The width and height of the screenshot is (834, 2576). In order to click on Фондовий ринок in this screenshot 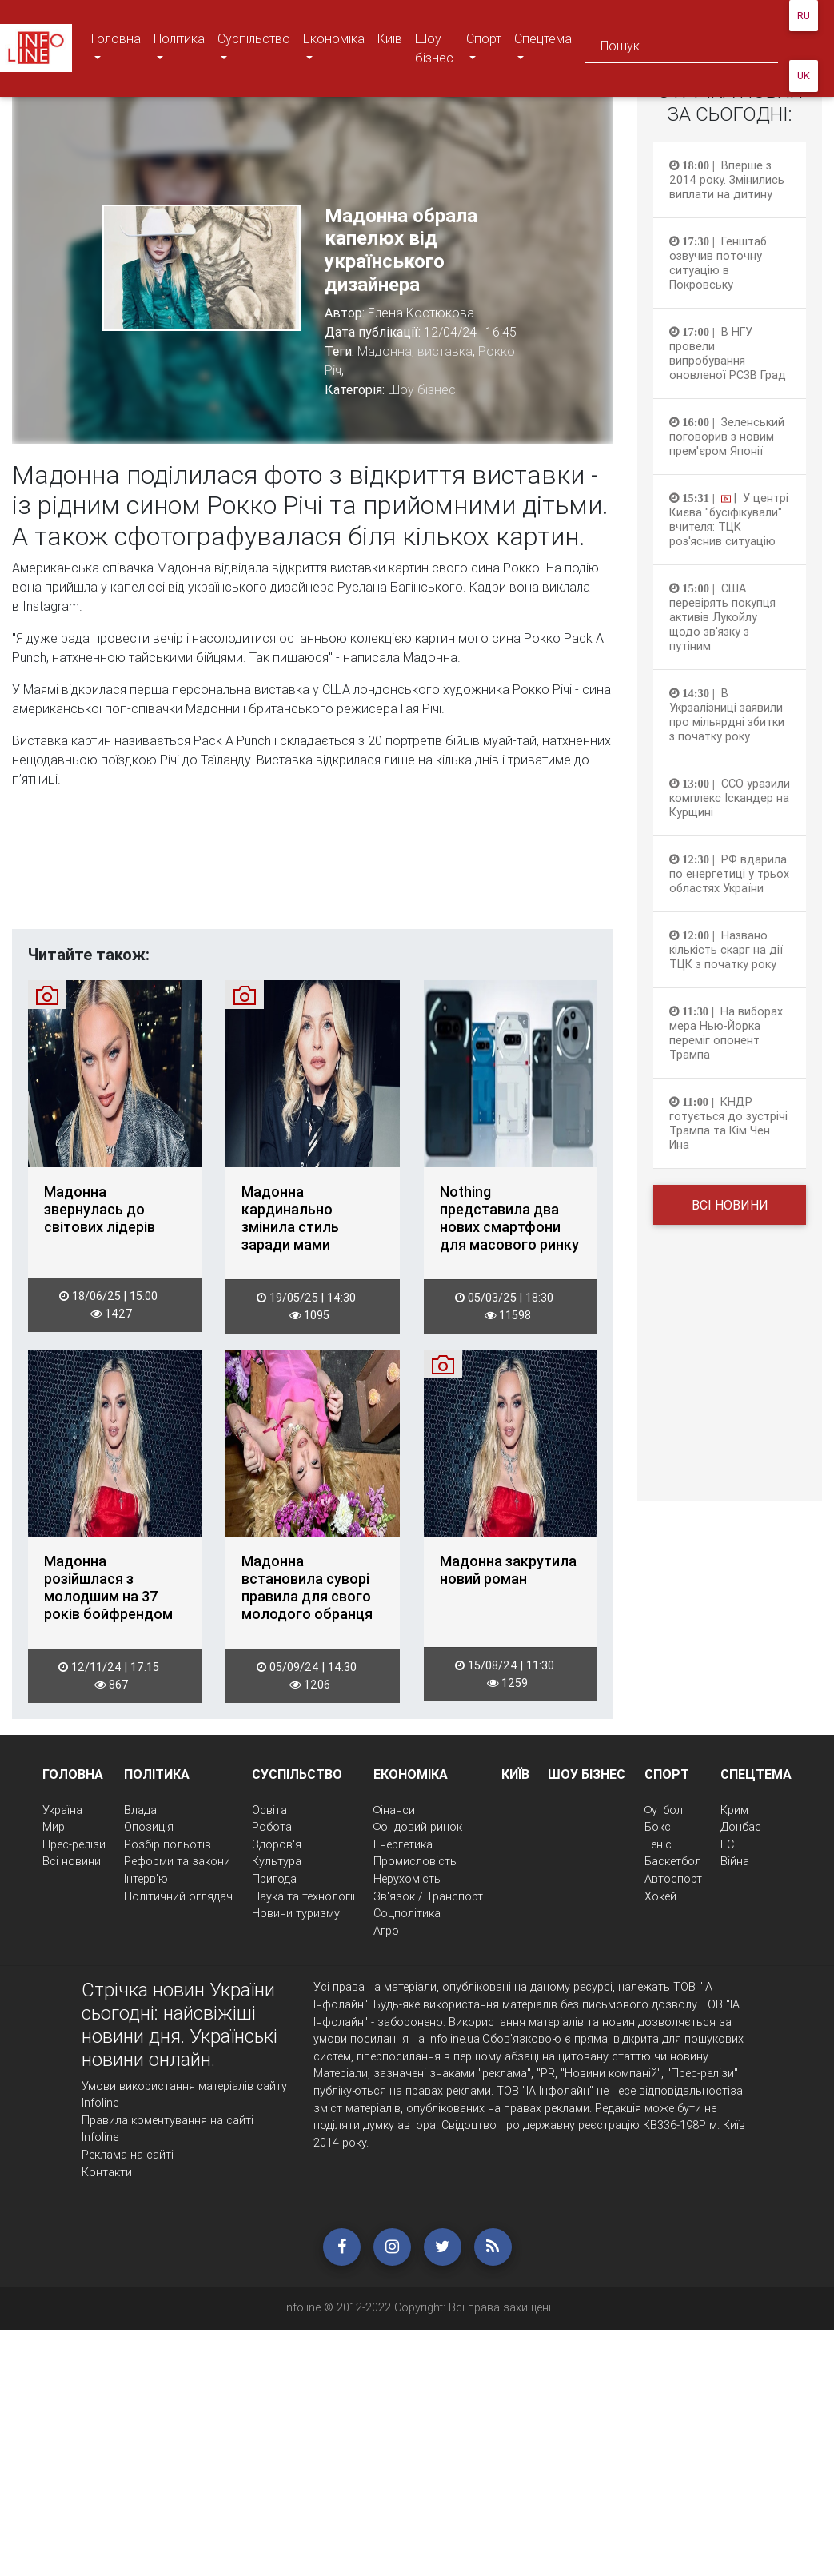, I will do `click(417, 1827)`.